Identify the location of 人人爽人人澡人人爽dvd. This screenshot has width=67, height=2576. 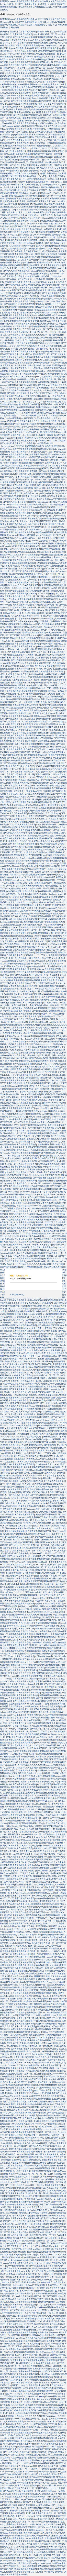
(19, 1217).